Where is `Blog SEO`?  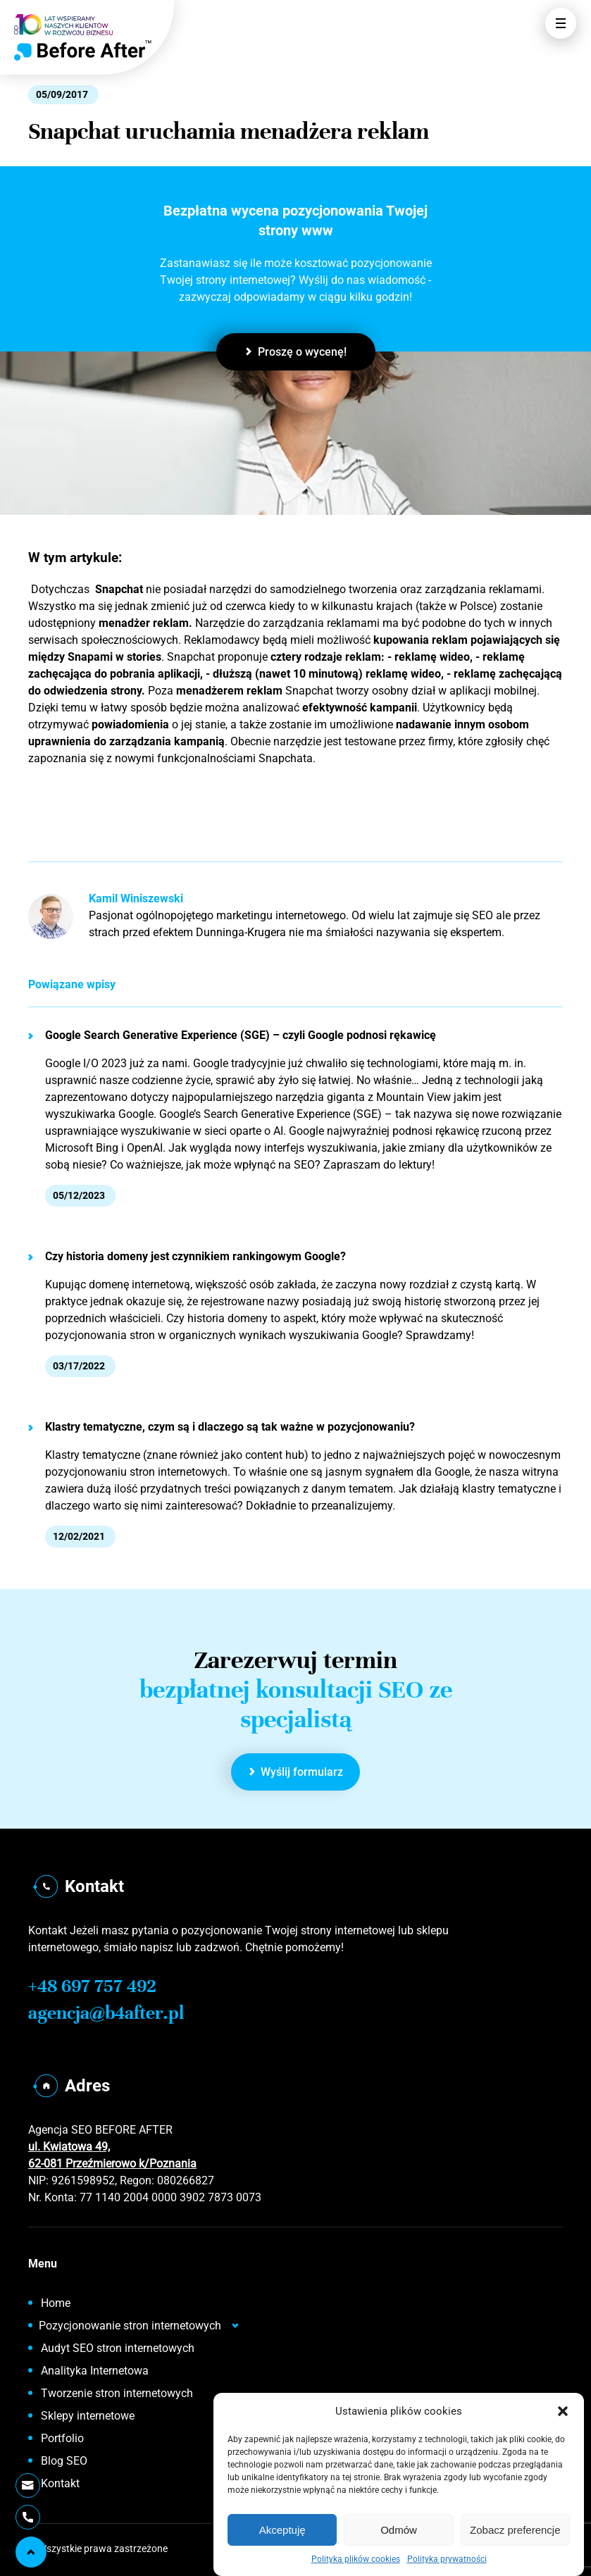 Blog SEO is located at coordinates (64, 2461).